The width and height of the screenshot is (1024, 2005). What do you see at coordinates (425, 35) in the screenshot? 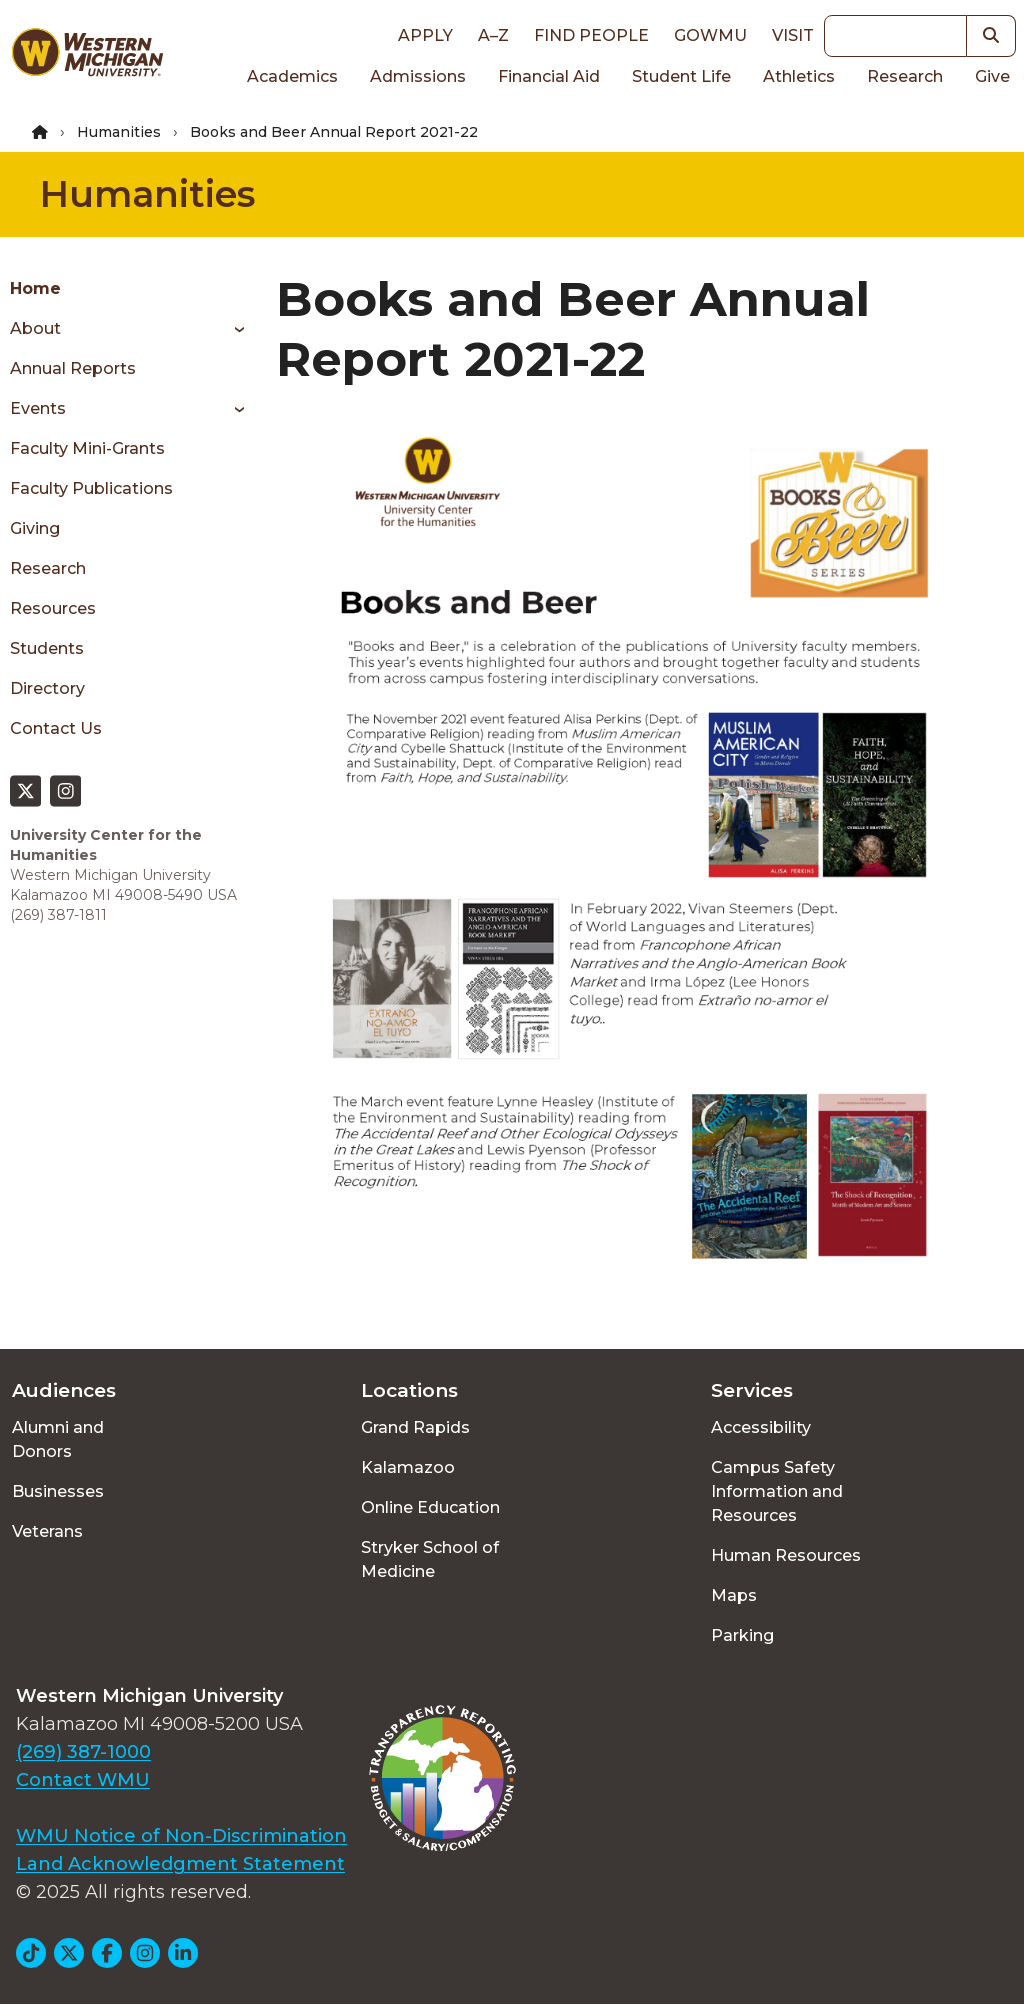
I see `Apply` at bounding box center [425, 35].